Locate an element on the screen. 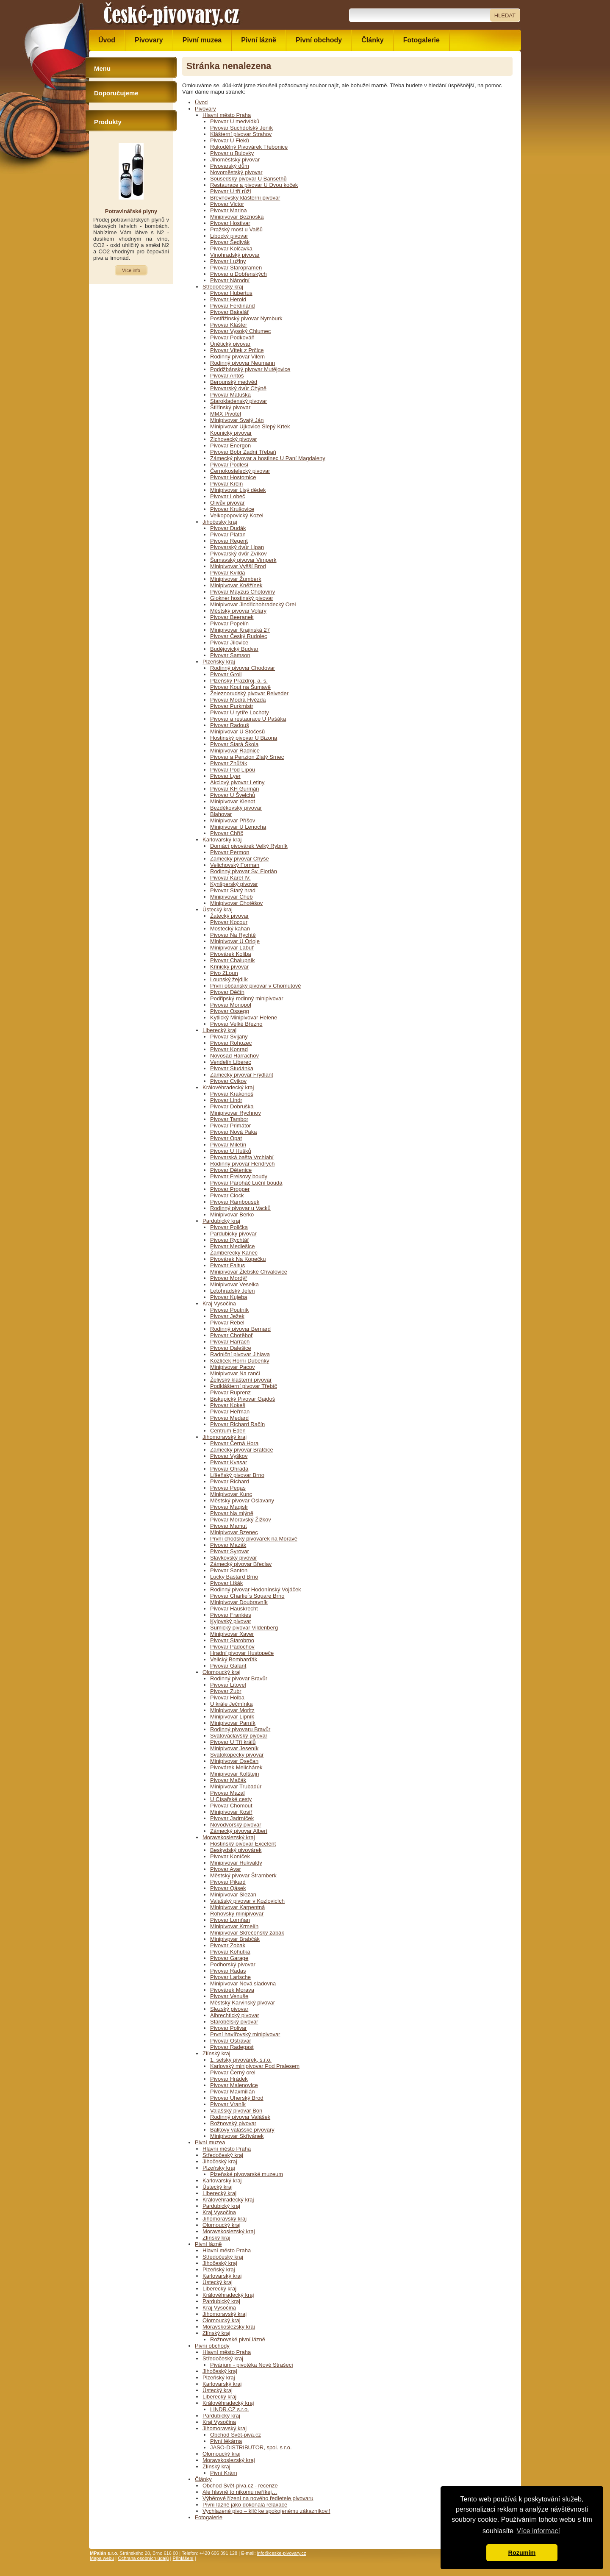  Minipivovar Rychnov is located at coordinates (235, 1113).